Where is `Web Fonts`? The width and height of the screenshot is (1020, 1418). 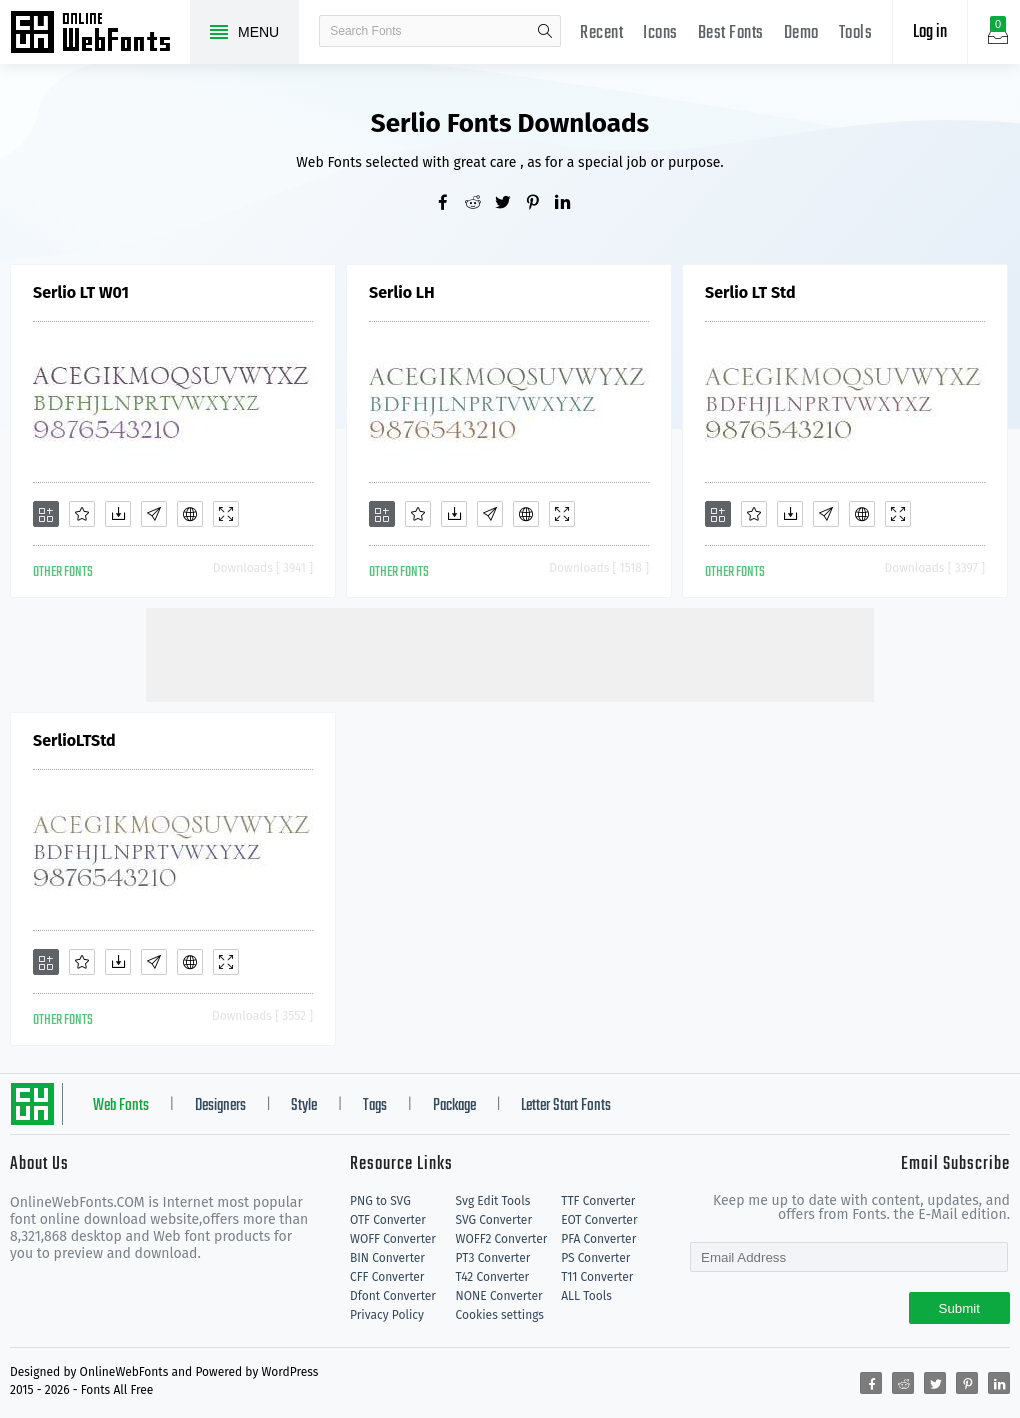 Web Fonts is located at coordinates (121, 1106).